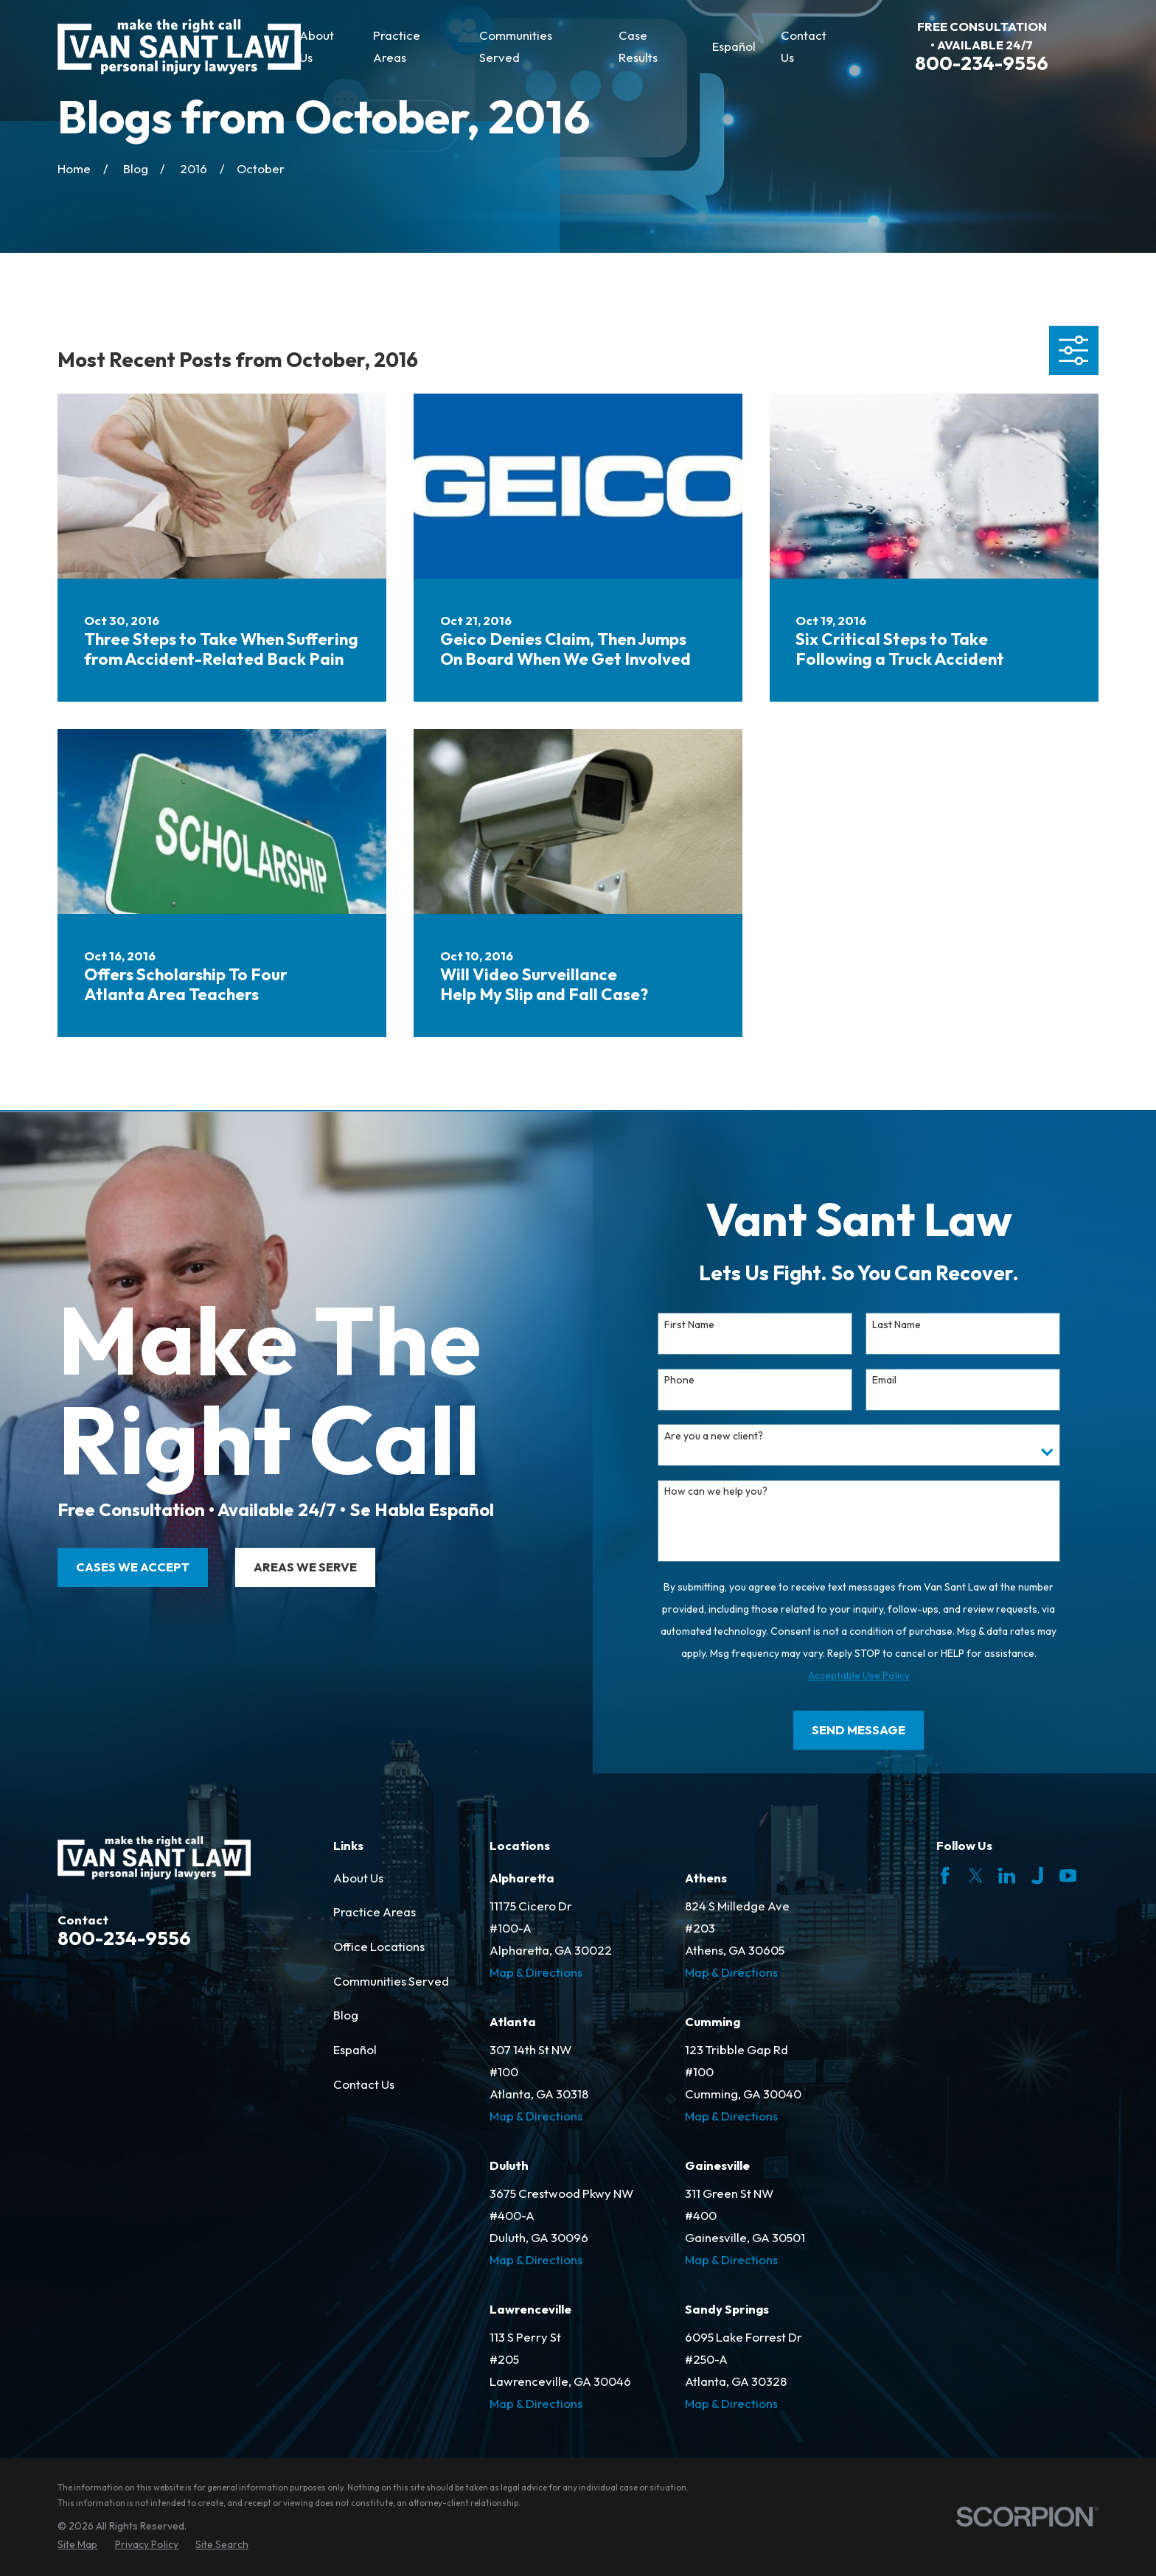 The width and height of the screenshot is (1156, 2576). Describe the element at coordinates (345, 2014) in the screenshot. I see `Blog` at that location.